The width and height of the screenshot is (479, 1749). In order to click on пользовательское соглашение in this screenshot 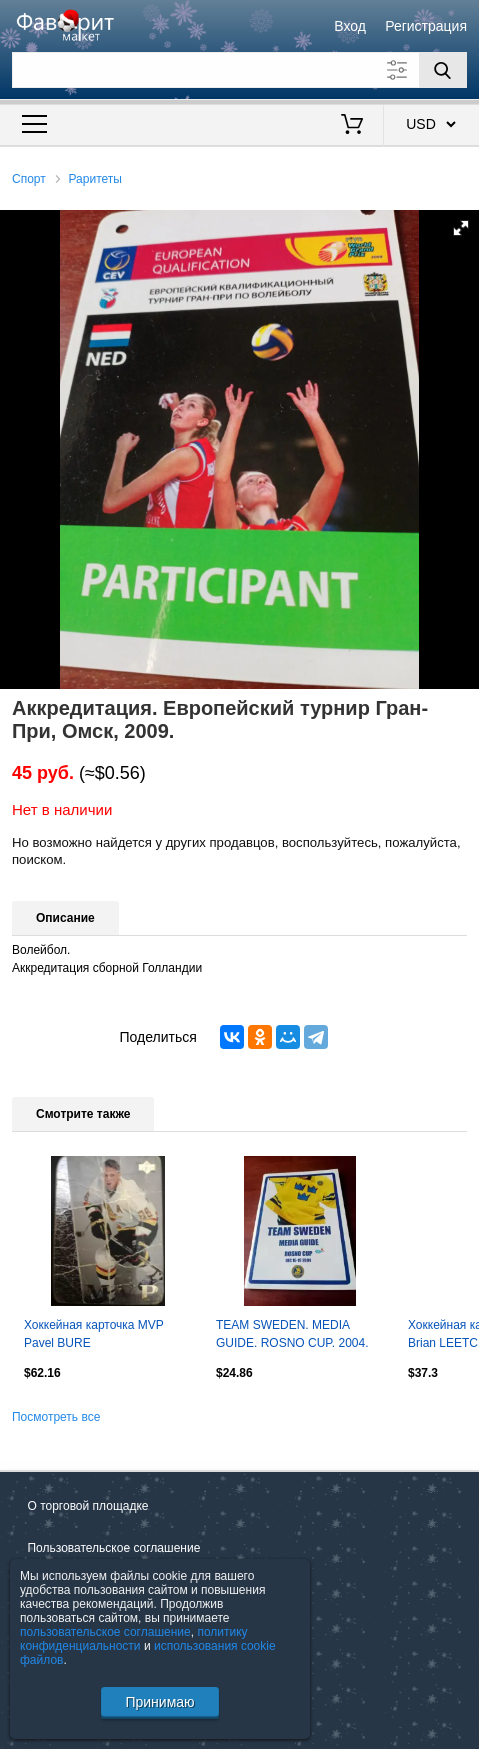, I will do `click(105, 1632)`.